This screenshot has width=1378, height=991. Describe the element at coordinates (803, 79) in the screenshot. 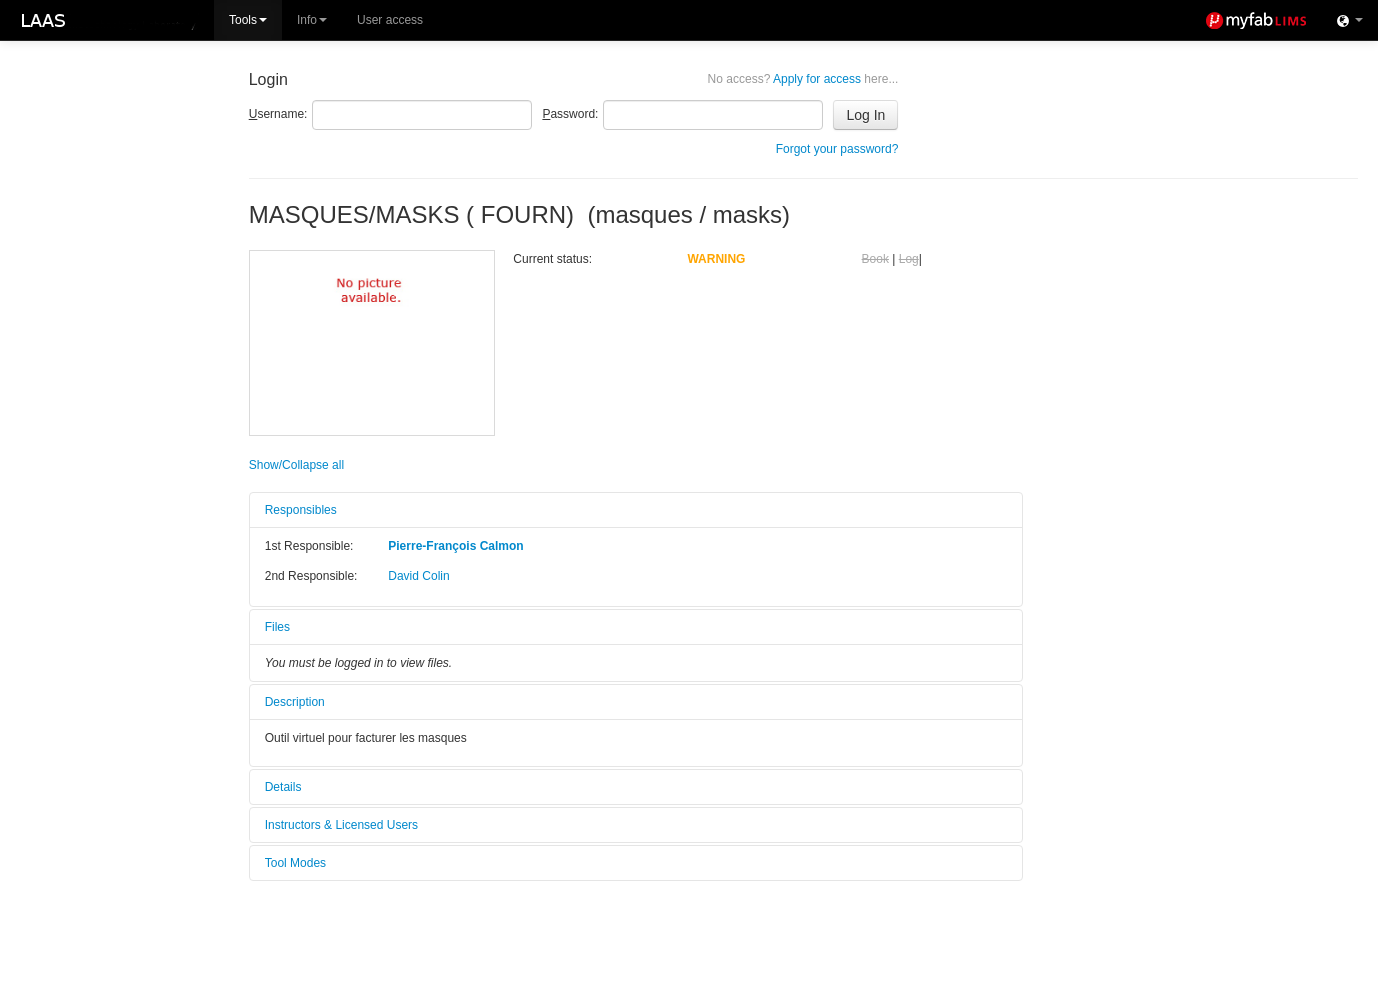

I see `Apply for access` at that location.